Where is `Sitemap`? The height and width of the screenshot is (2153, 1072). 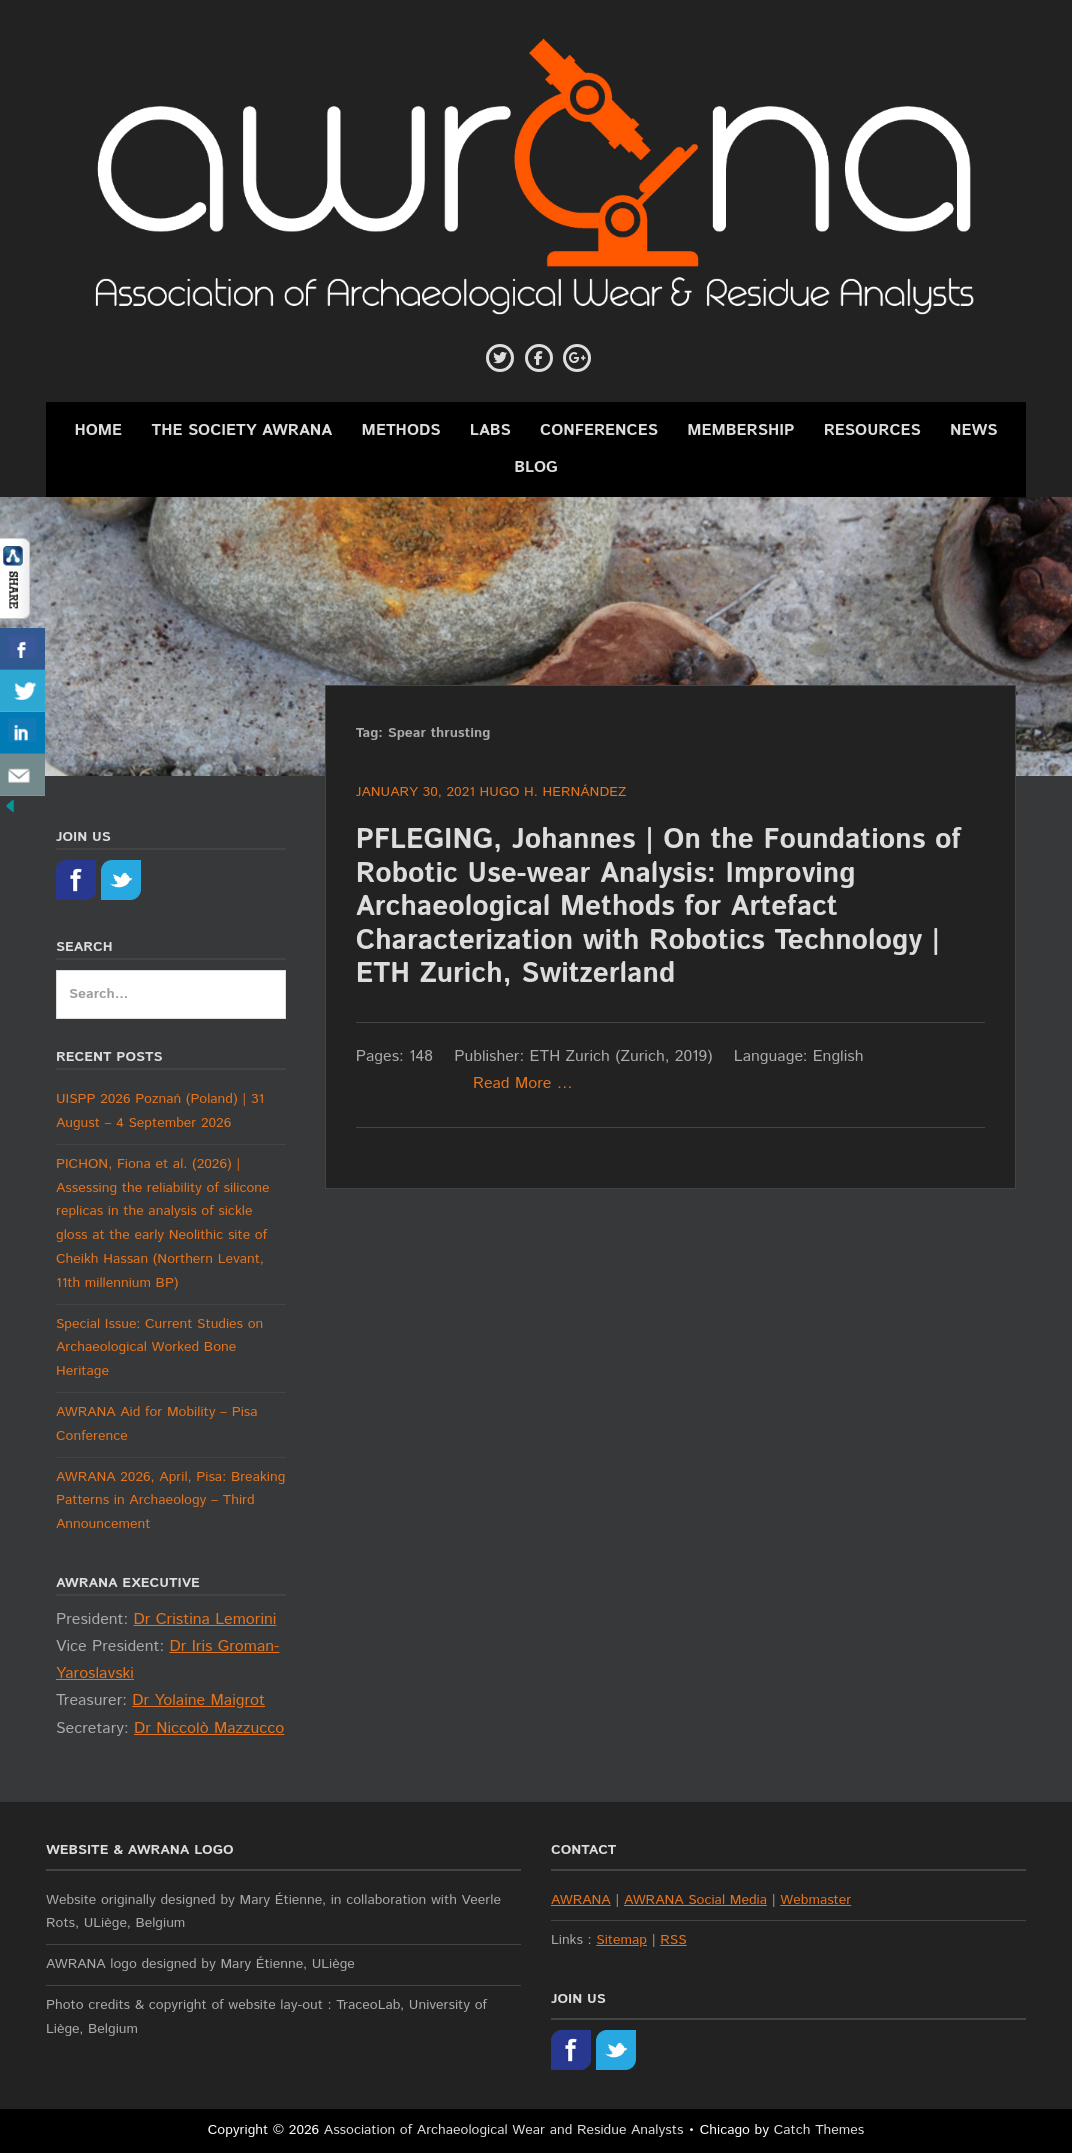
Sitemap is located at coordinates (621, 1940).